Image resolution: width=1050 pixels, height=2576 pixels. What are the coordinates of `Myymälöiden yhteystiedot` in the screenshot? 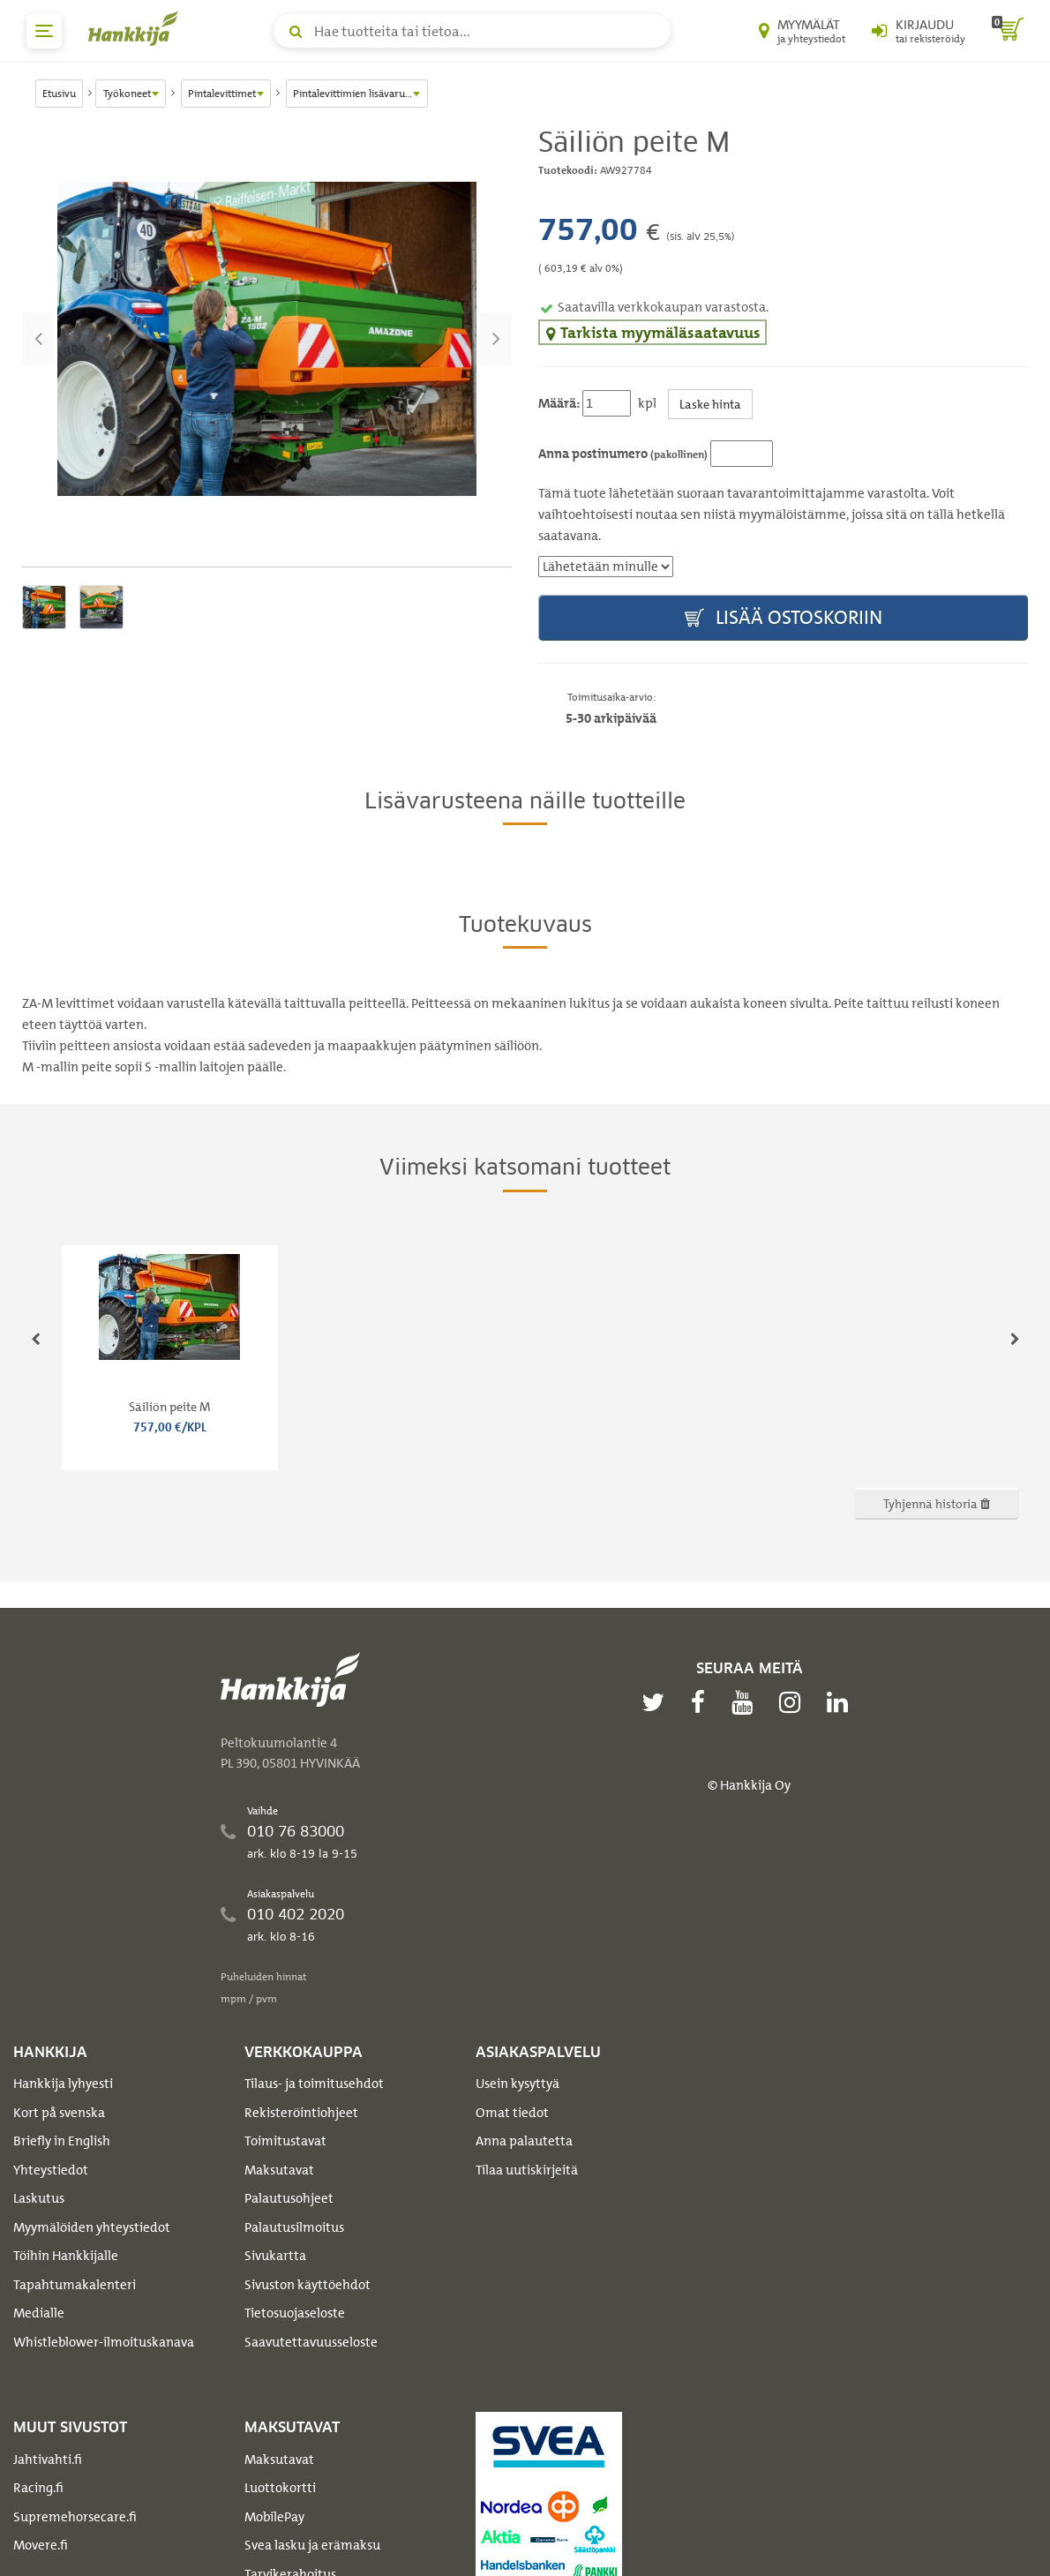 It's located at (91, 2227).